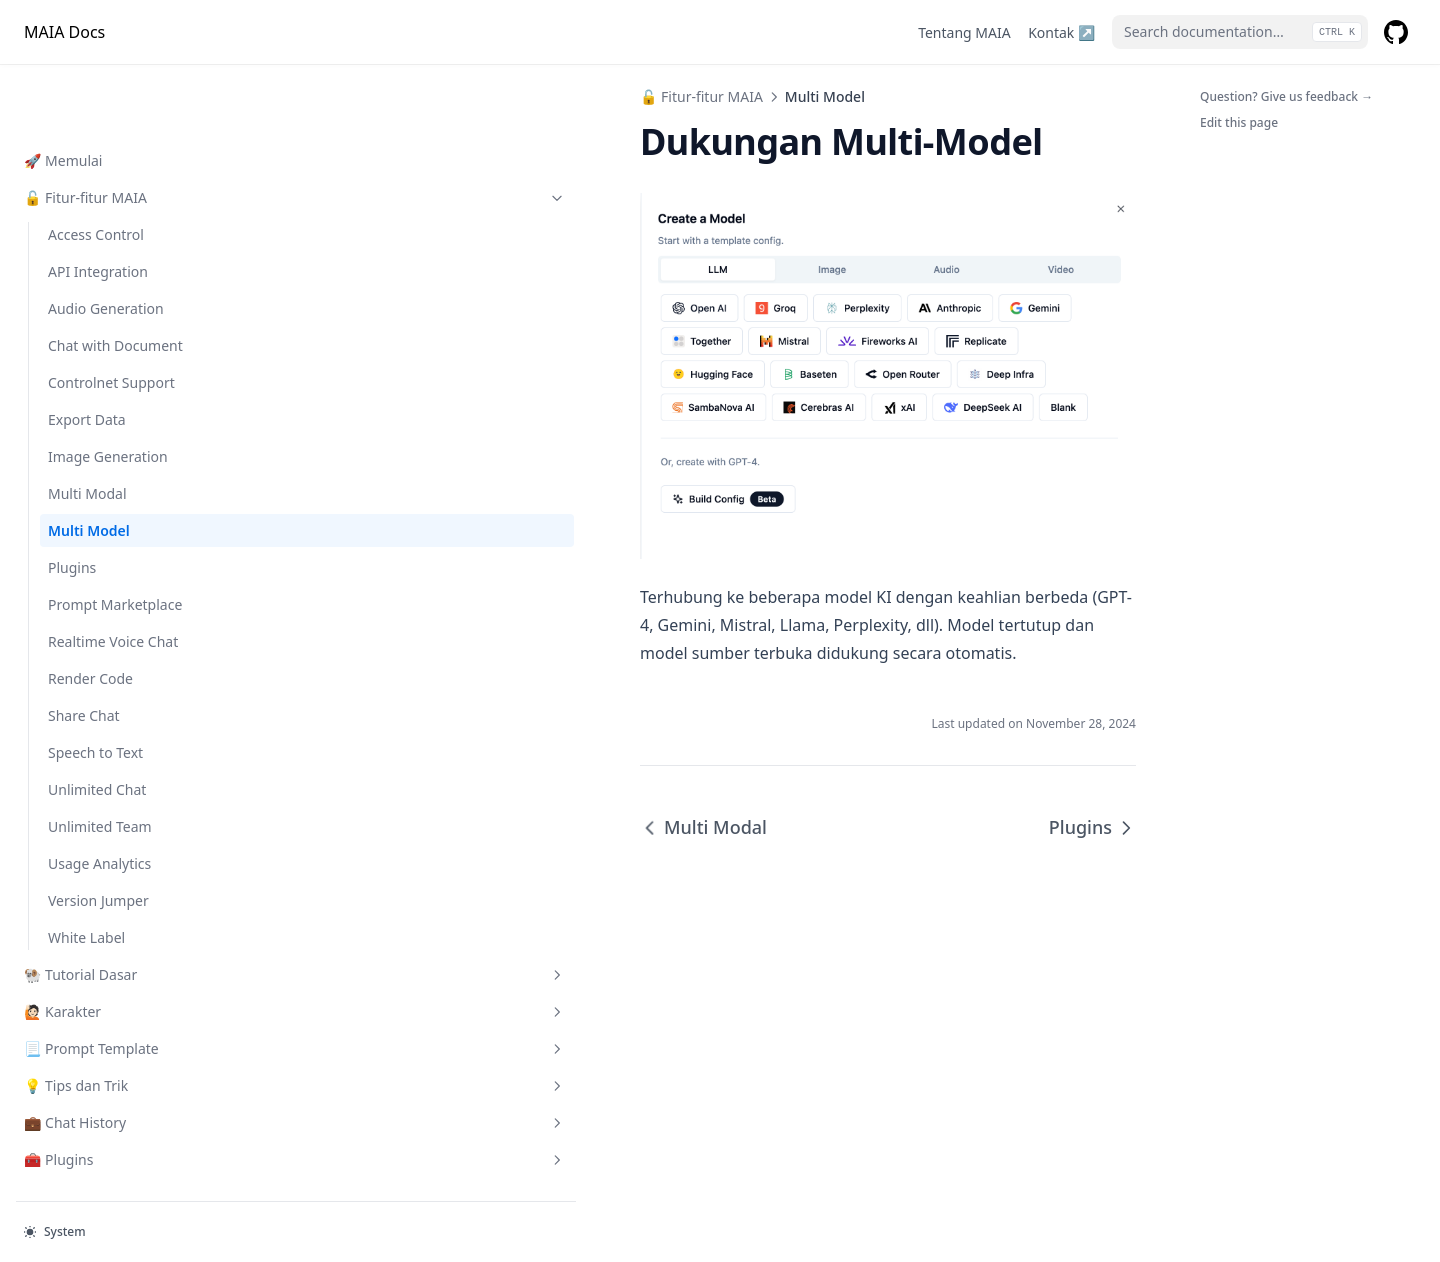 The width and height of the screenshot is (1440, 1262). Describe the element at coordinates (115, 540) in the screenshot. I see `Prompt Marketplace` at that location.